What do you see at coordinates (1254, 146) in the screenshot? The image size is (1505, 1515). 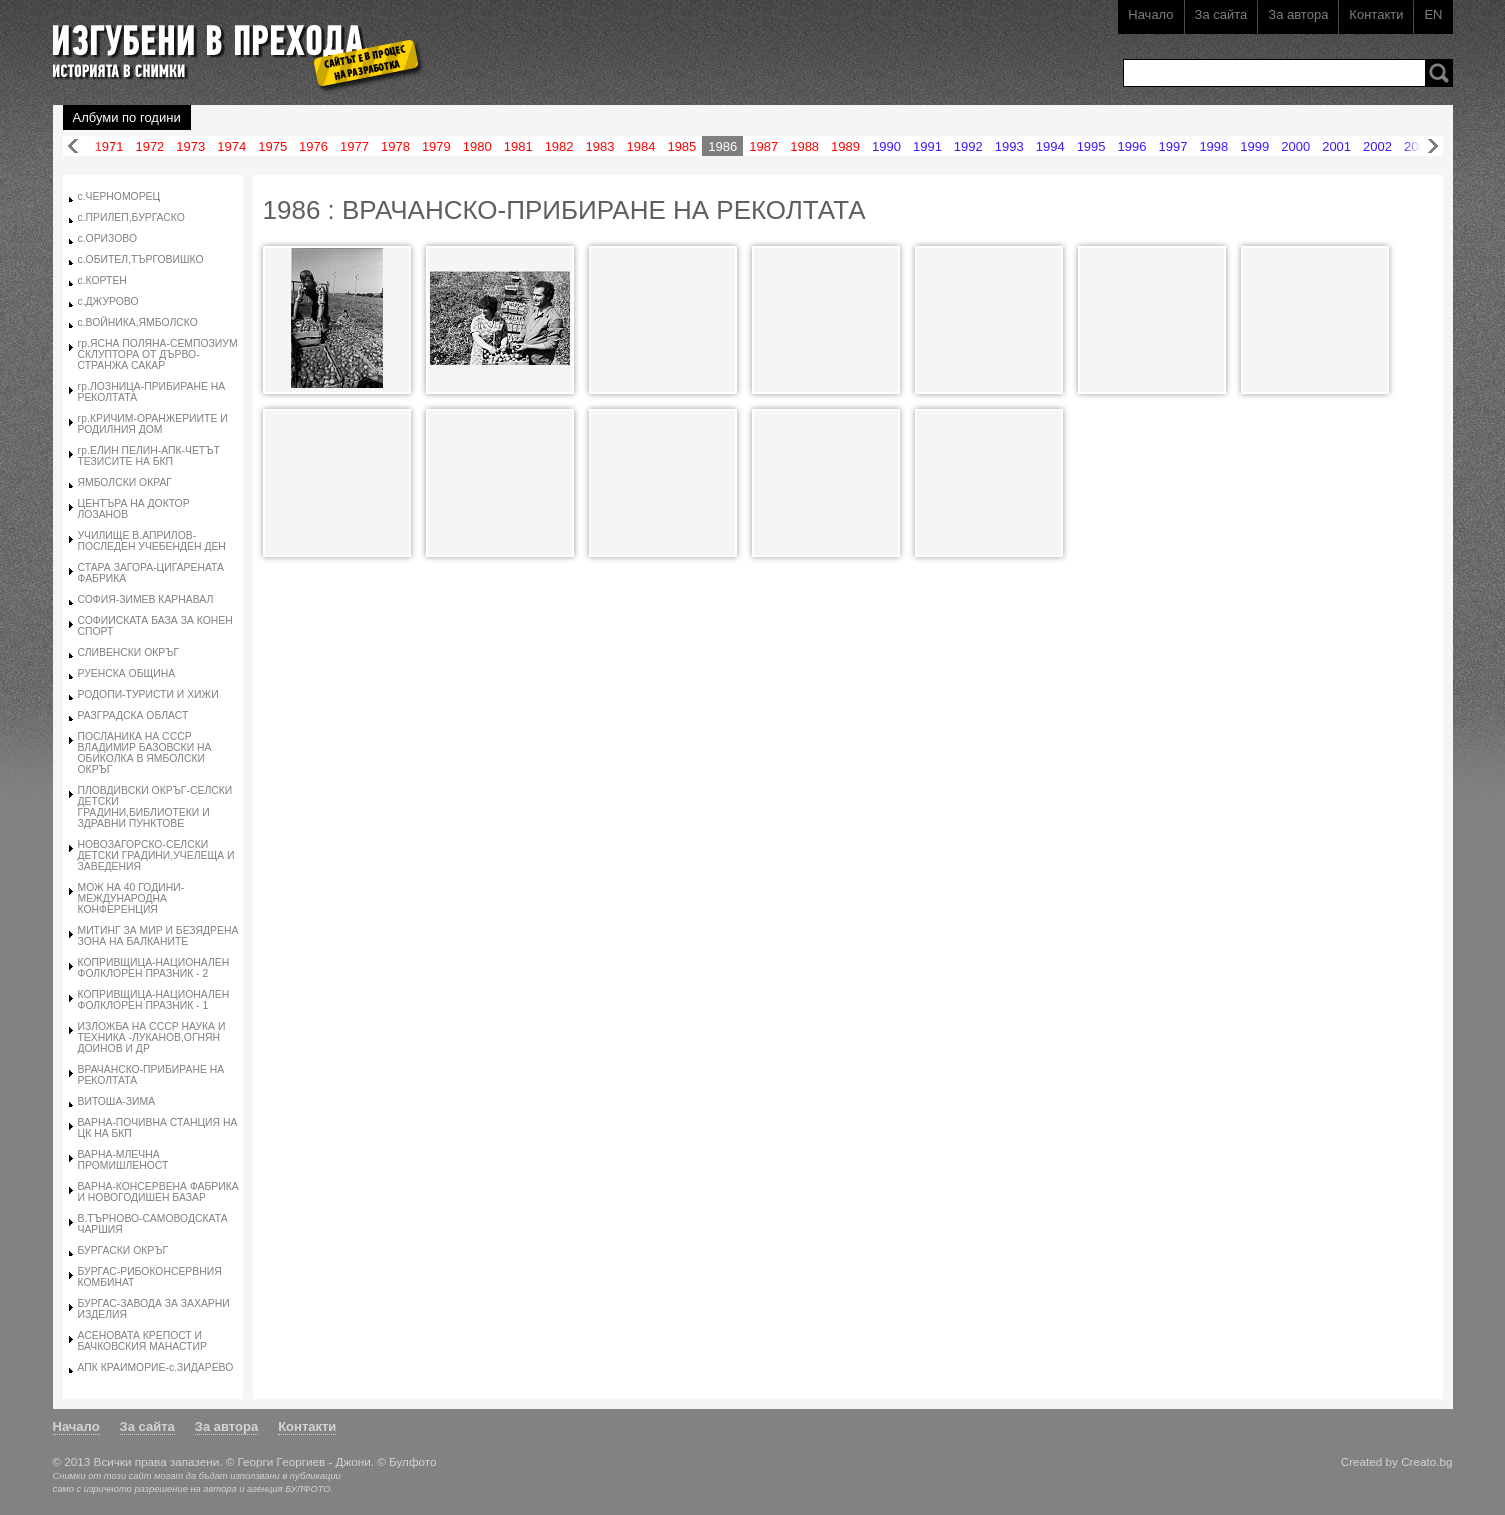 I see `1999` at bounding box center [1254, 146].